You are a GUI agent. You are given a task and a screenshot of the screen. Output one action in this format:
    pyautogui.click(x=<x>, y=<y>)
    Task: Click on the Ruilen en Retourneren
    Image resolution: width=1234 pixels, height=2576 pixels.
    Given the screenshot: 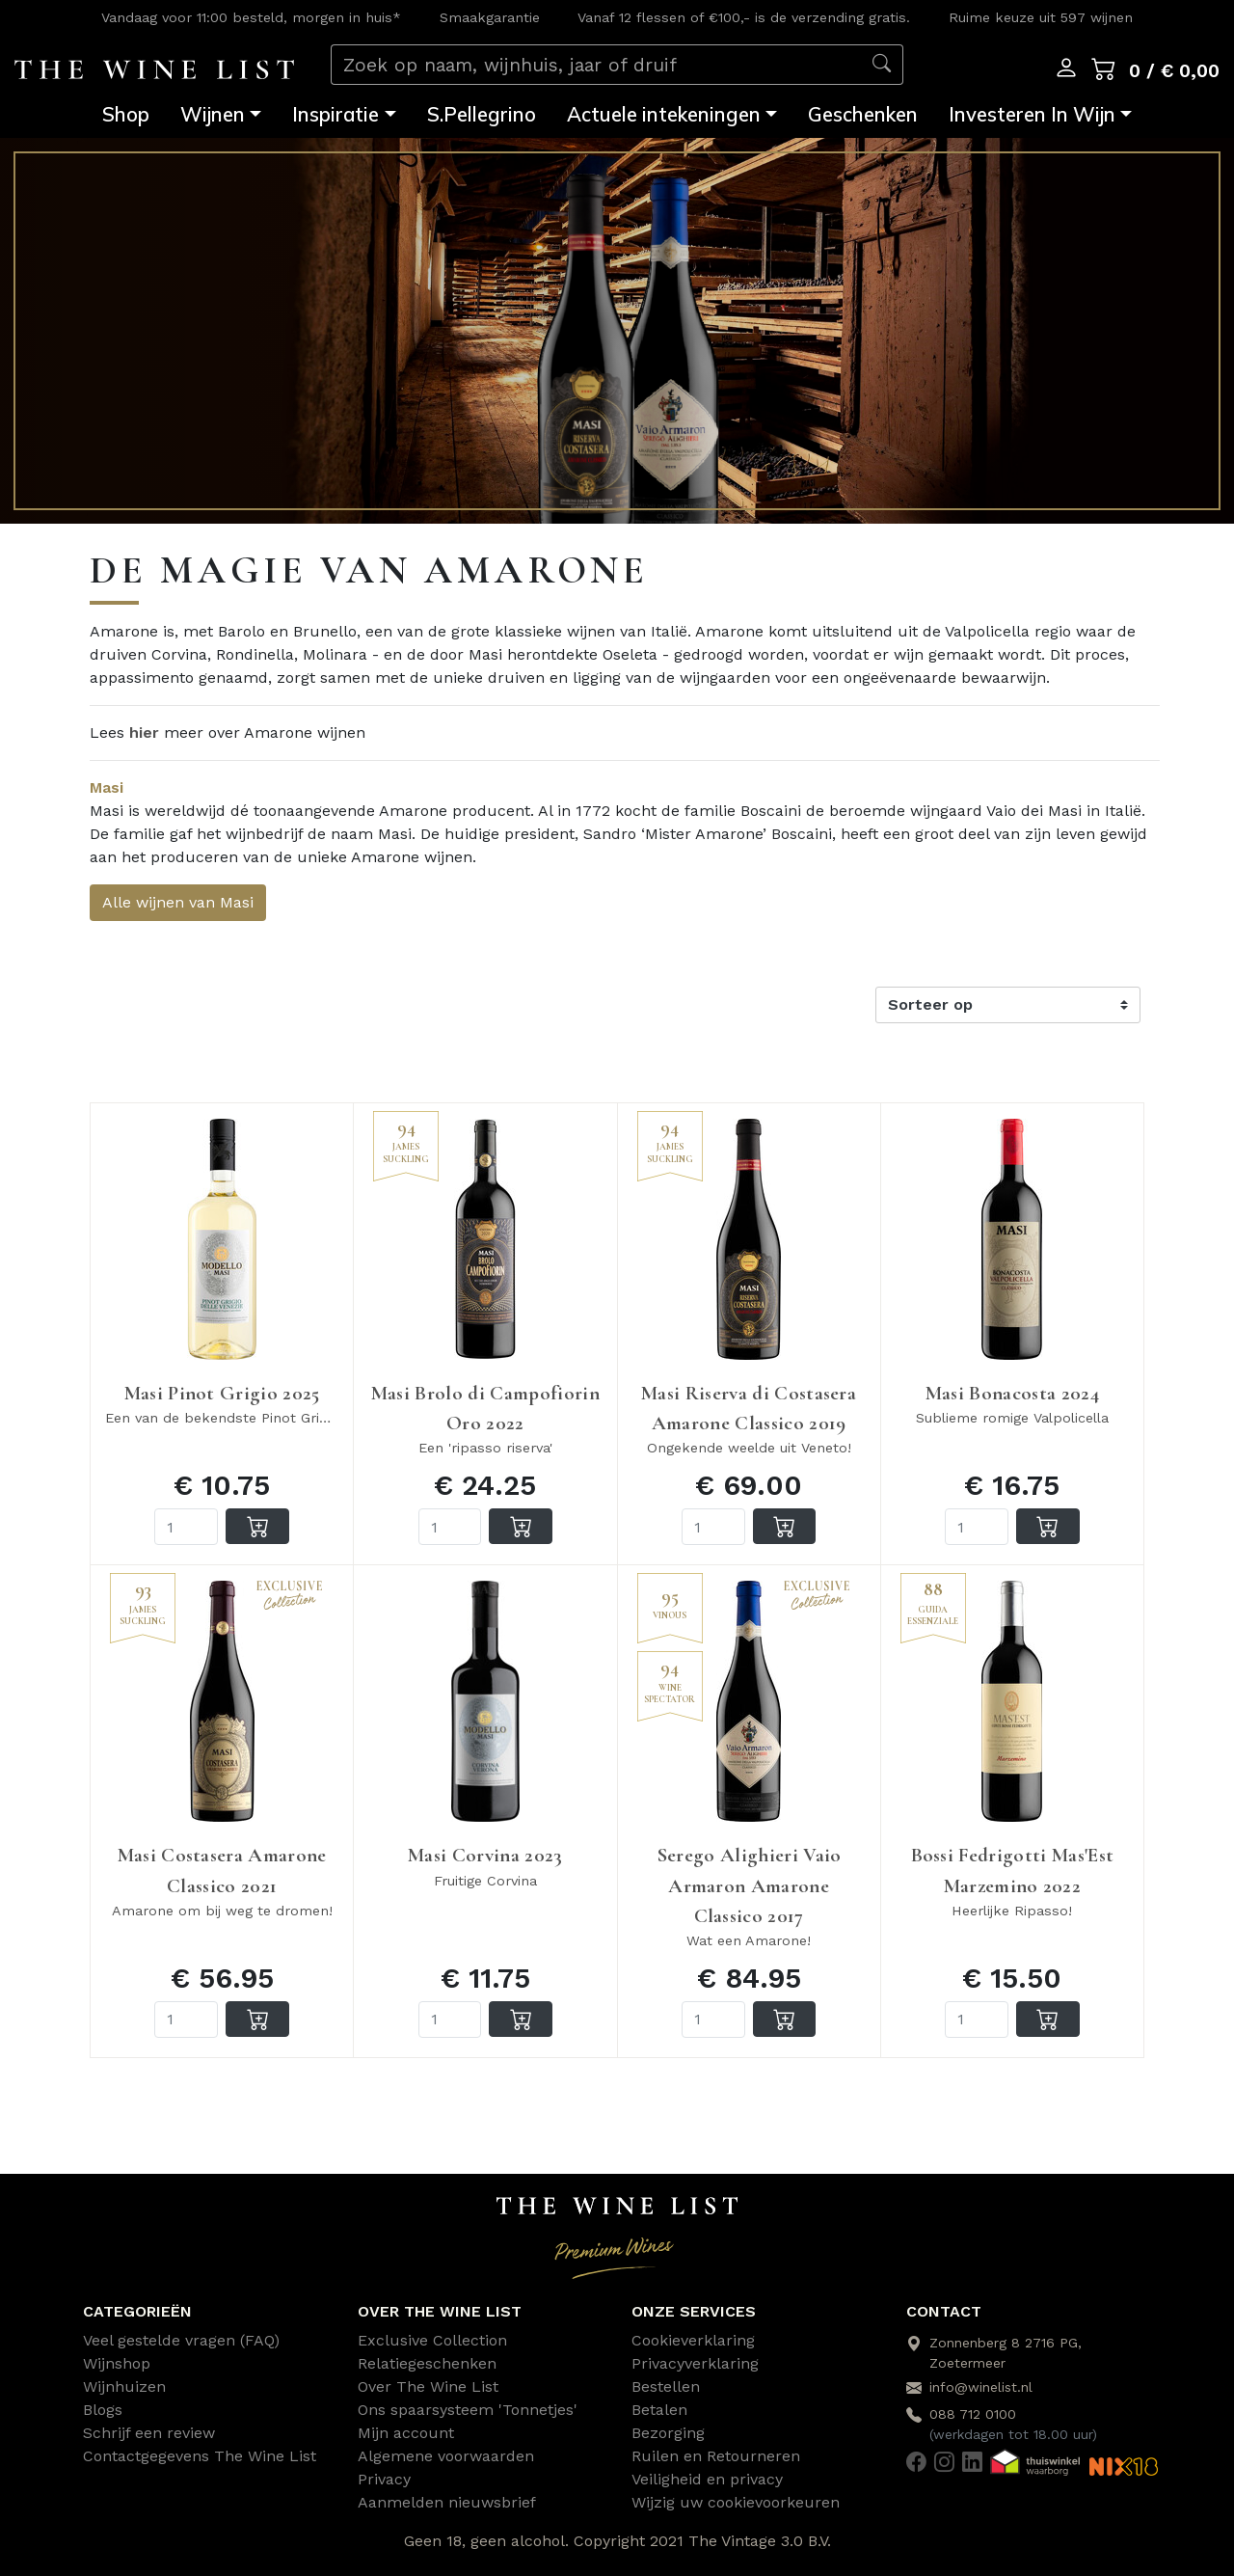 What is the action you would take?
    pyautogui.click(x=715, y=2456)
    